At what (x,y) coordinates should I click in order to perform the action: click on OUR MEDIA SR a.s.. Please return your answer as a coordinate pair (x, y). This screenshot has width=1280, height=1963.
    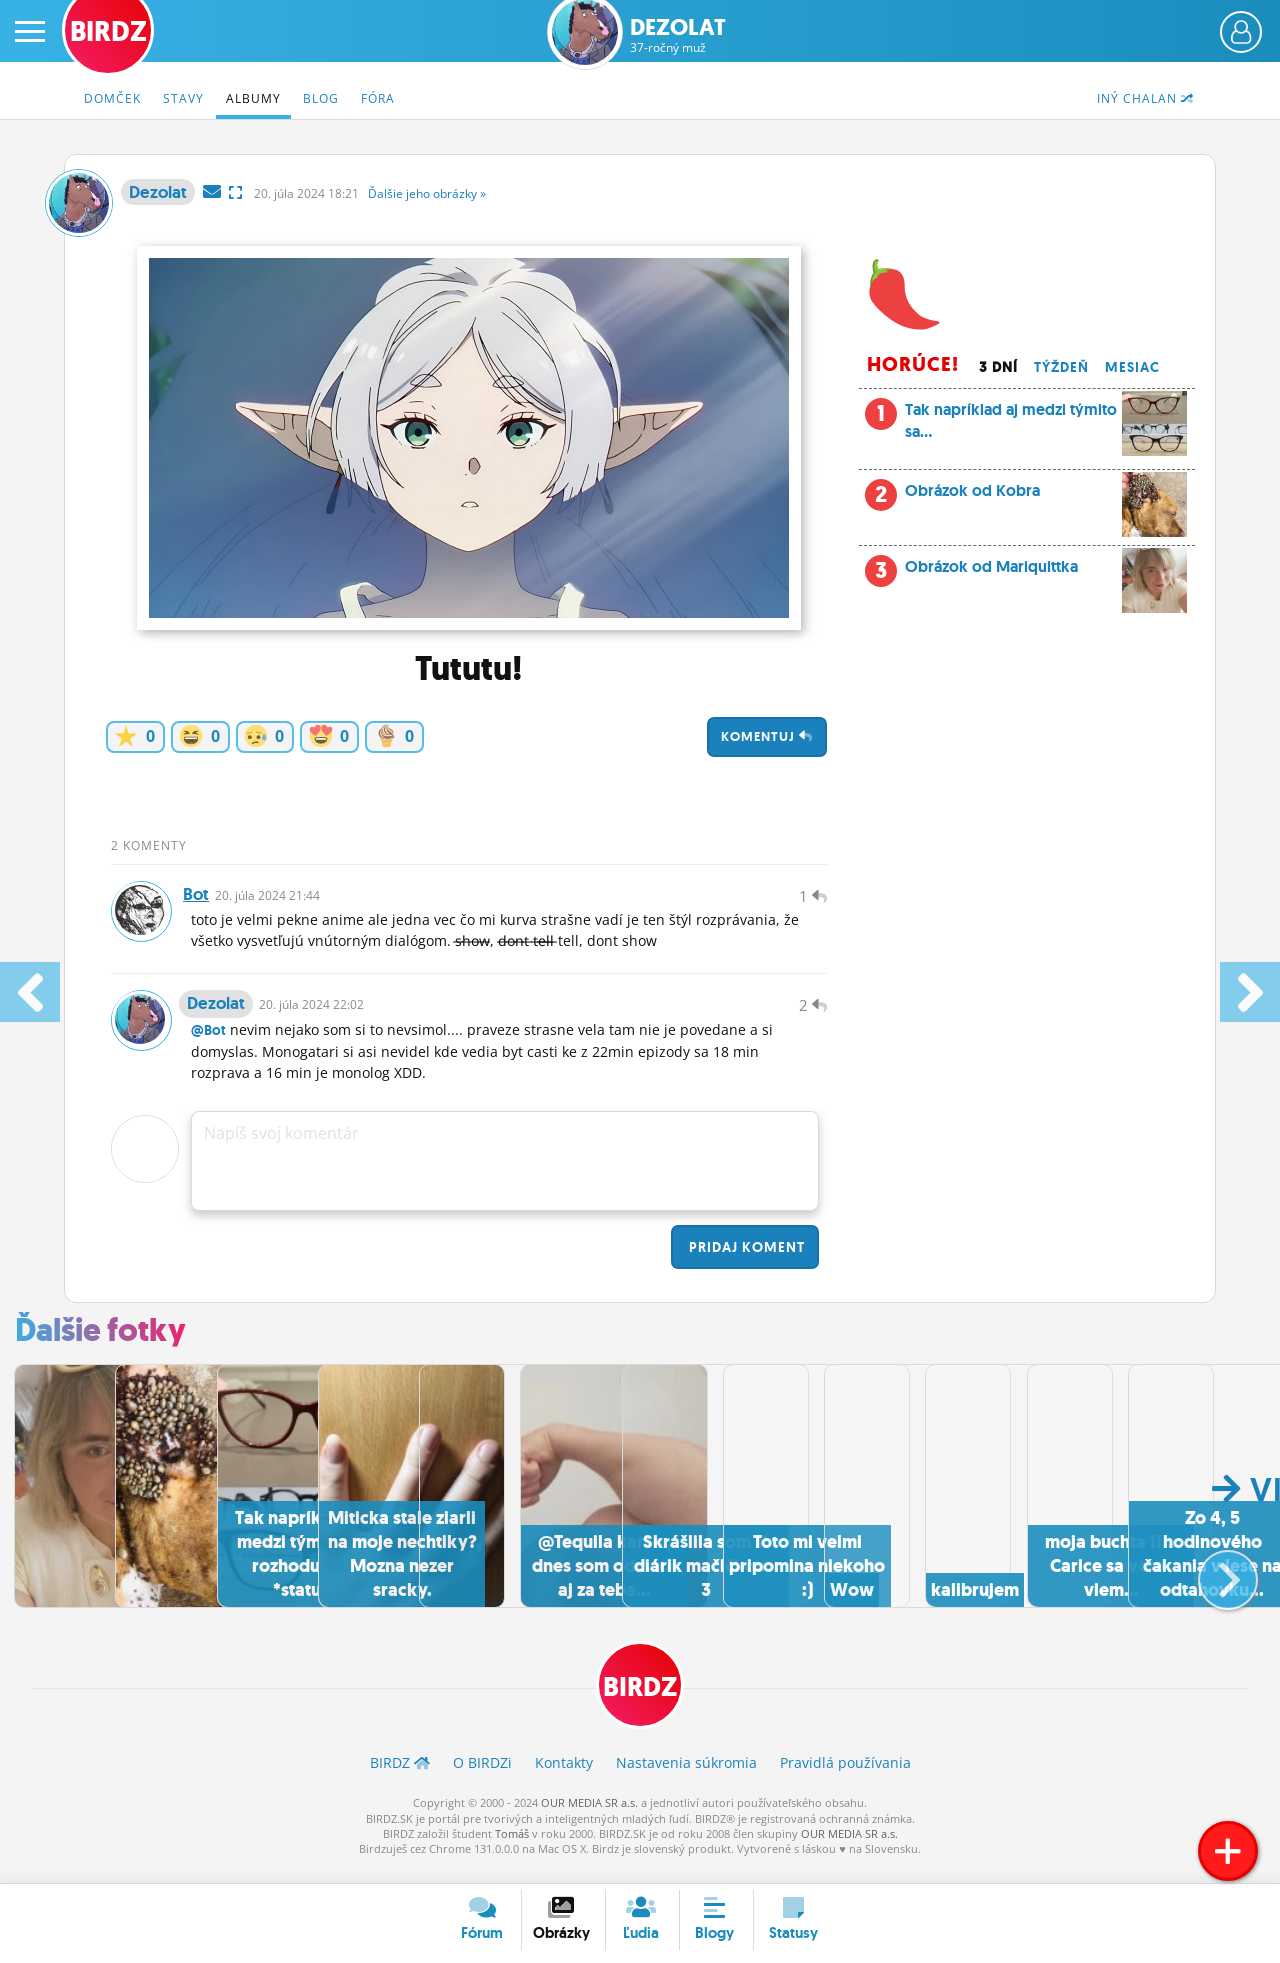
    Looking at the image, I should click on (589, 1818).